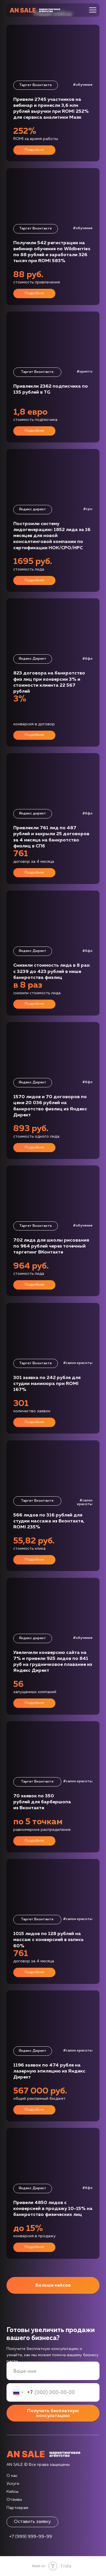 The height and width of the screenshot is (2576, 106). I want to click on Кейсы, so click(12, 2492).